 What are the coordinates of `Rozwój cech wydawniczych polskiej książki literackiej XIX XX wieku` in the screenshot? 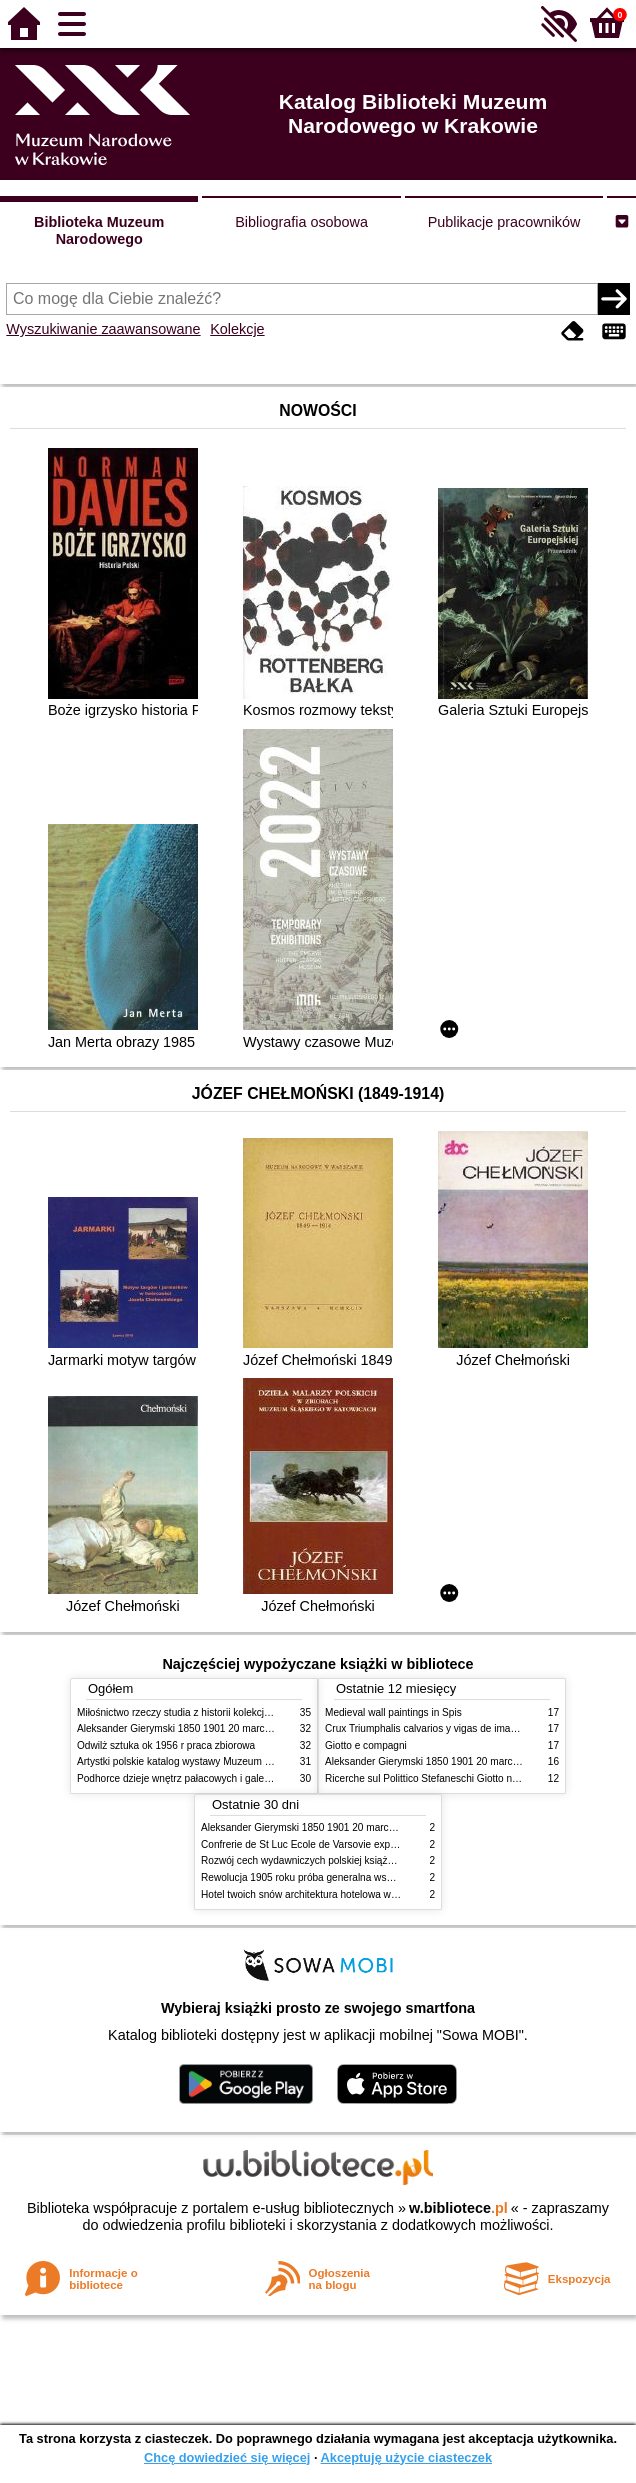 It's located at (352, 1860).